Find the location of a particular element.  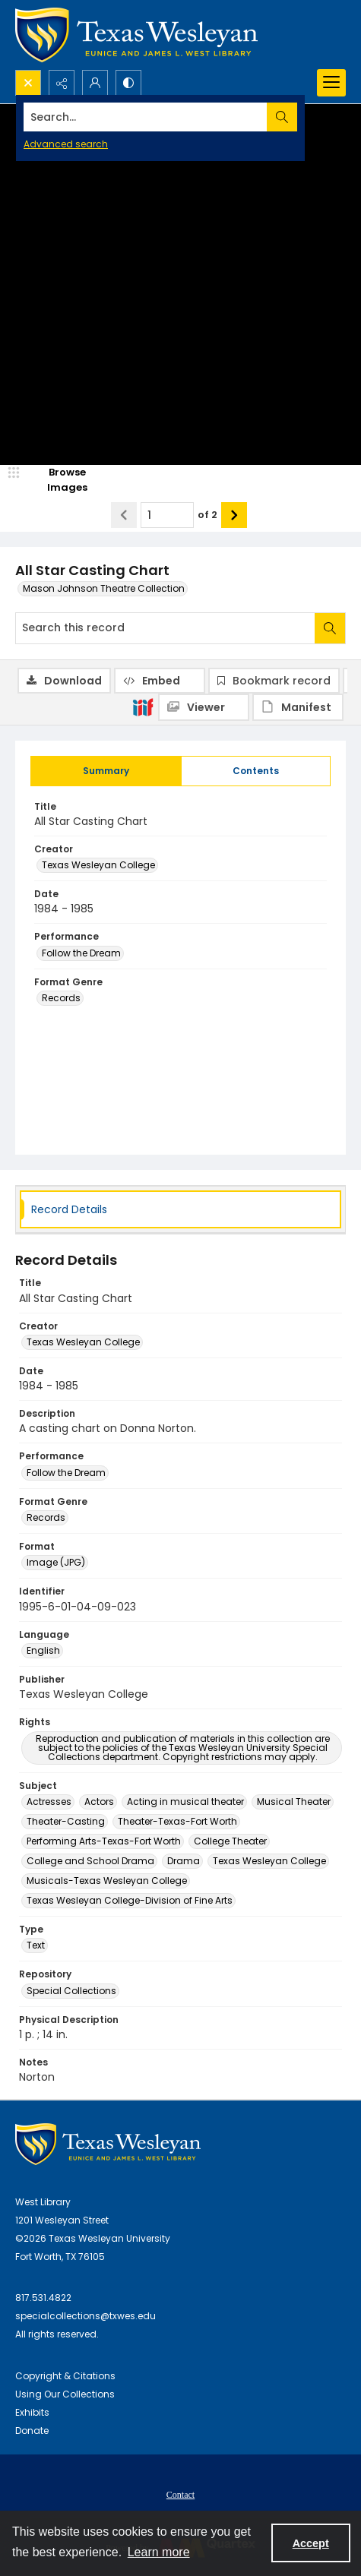

[Texas Wesleyan Logo] is located at coordinates (136, 35).